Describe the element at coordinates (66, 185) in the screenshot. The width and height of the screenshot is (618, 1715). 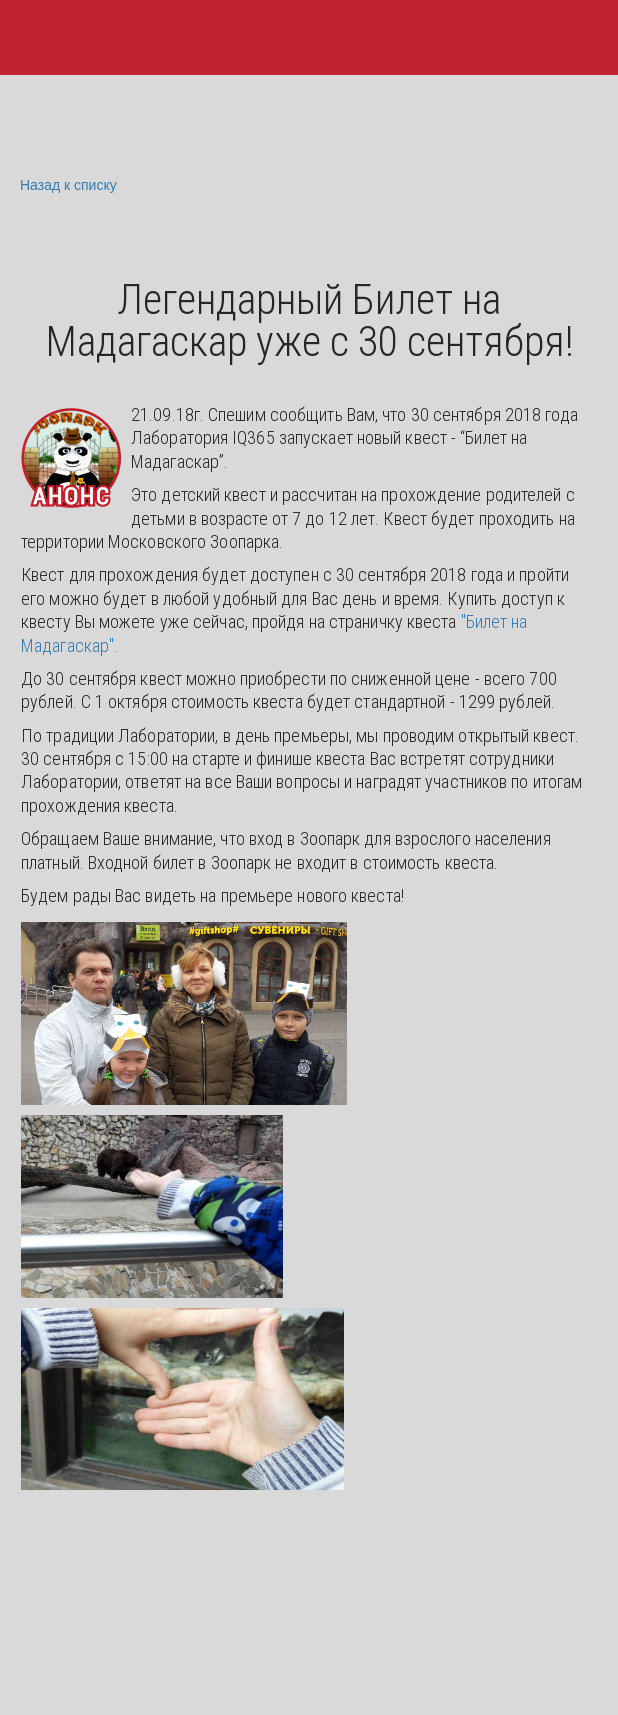
I see `Назад к списку` at that location.